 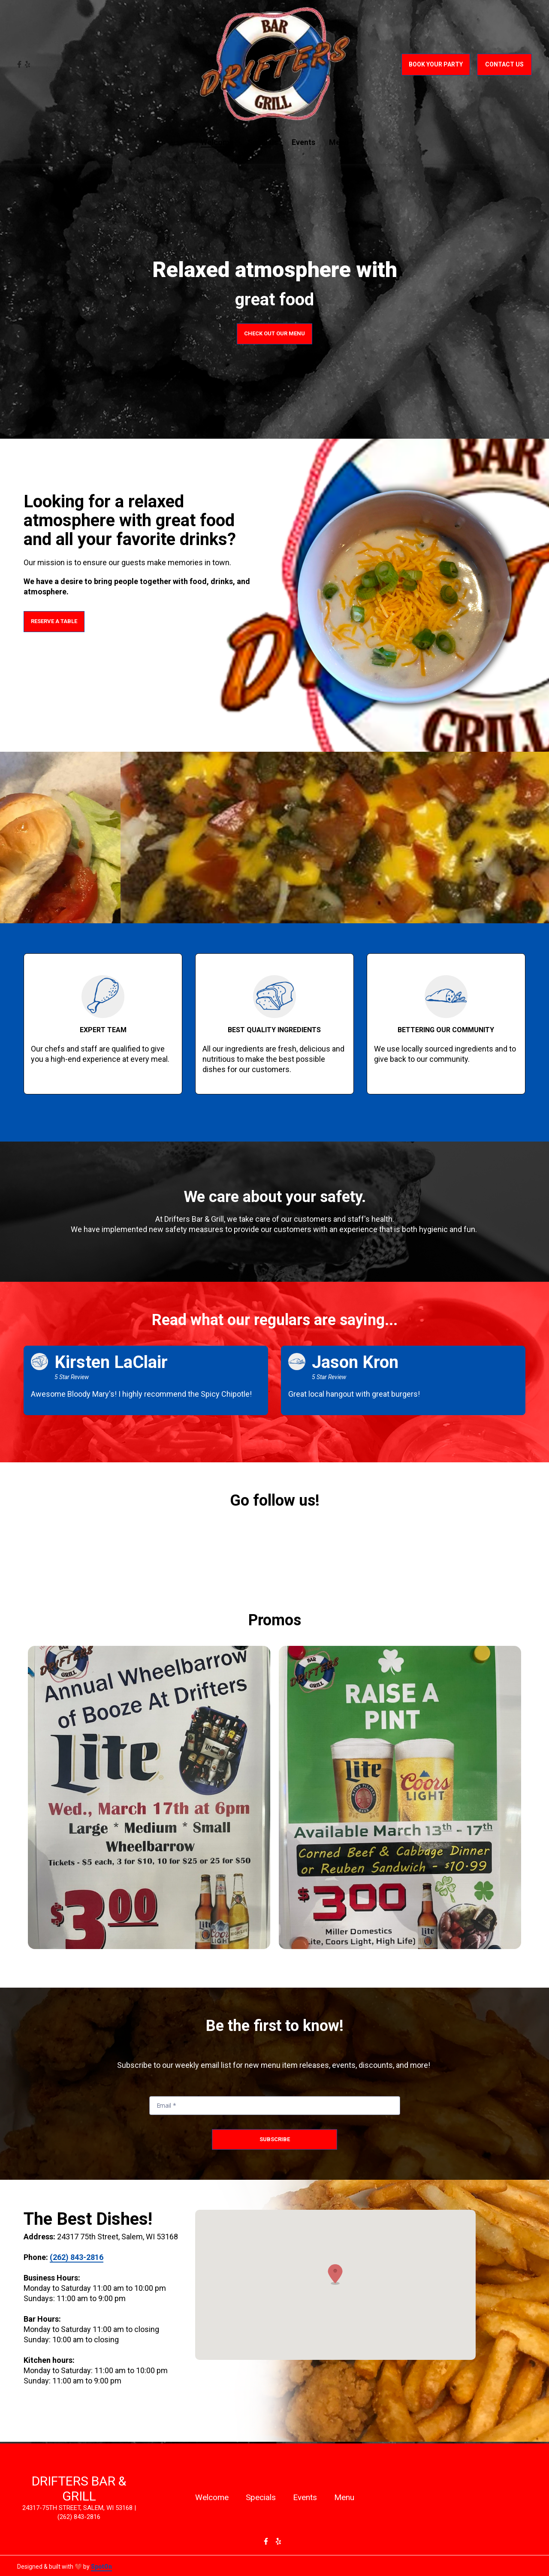 I want to click on [View Gallery Item], so click(x=149, y=1797).